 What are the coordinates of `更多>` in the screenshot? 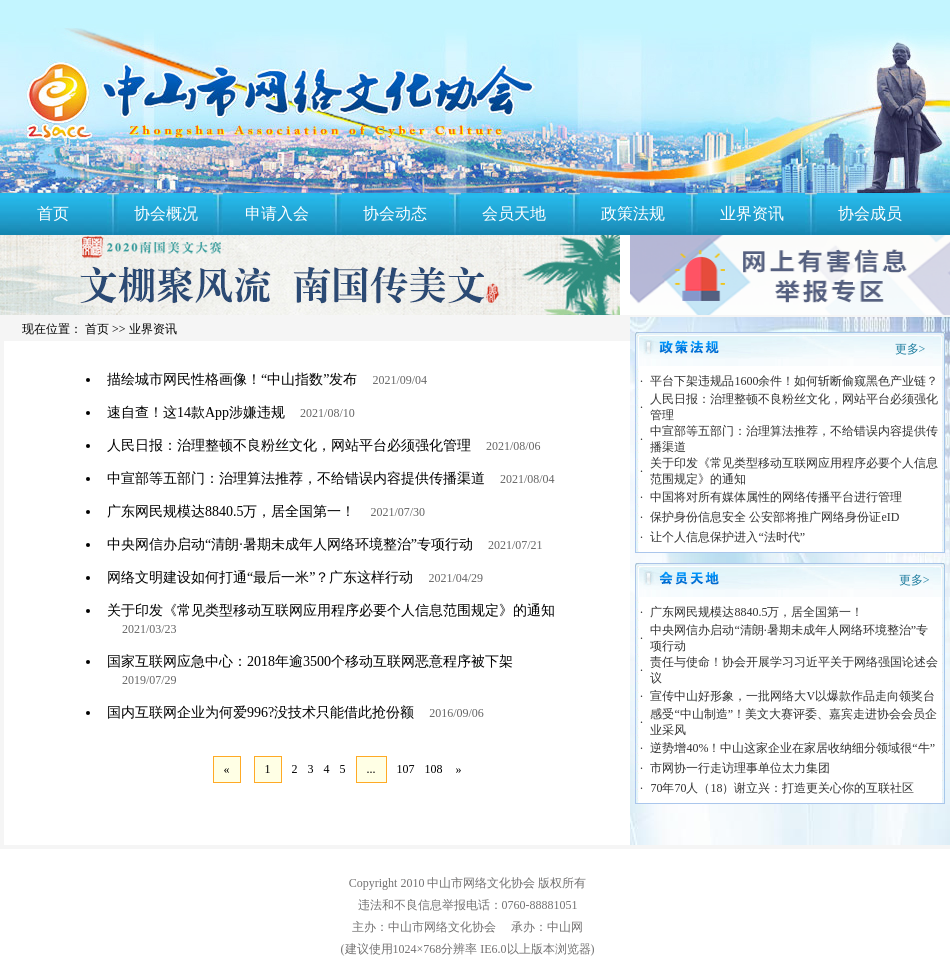 It's located at (910, 349).